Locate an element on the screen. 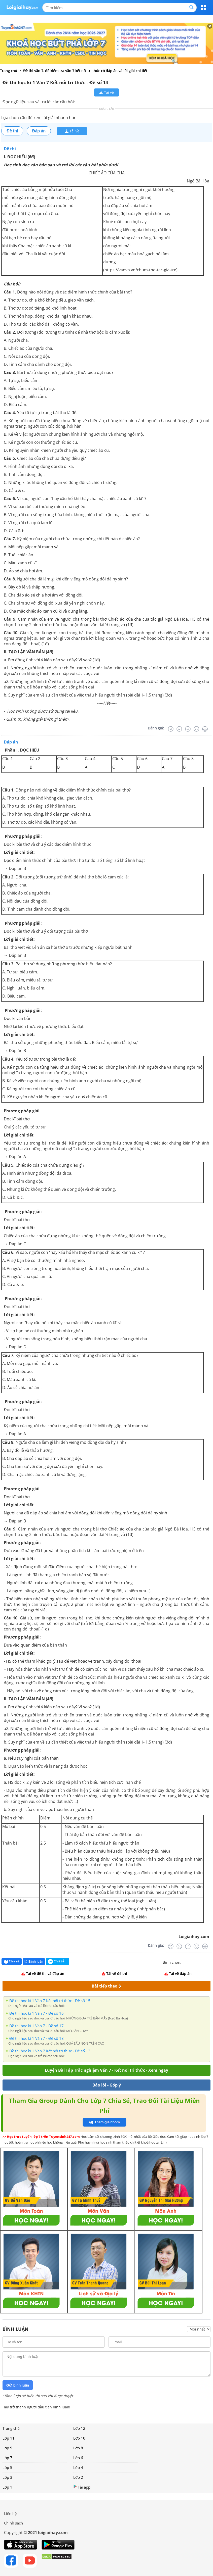  [Bình thường] is located at coordinates (188, 729).